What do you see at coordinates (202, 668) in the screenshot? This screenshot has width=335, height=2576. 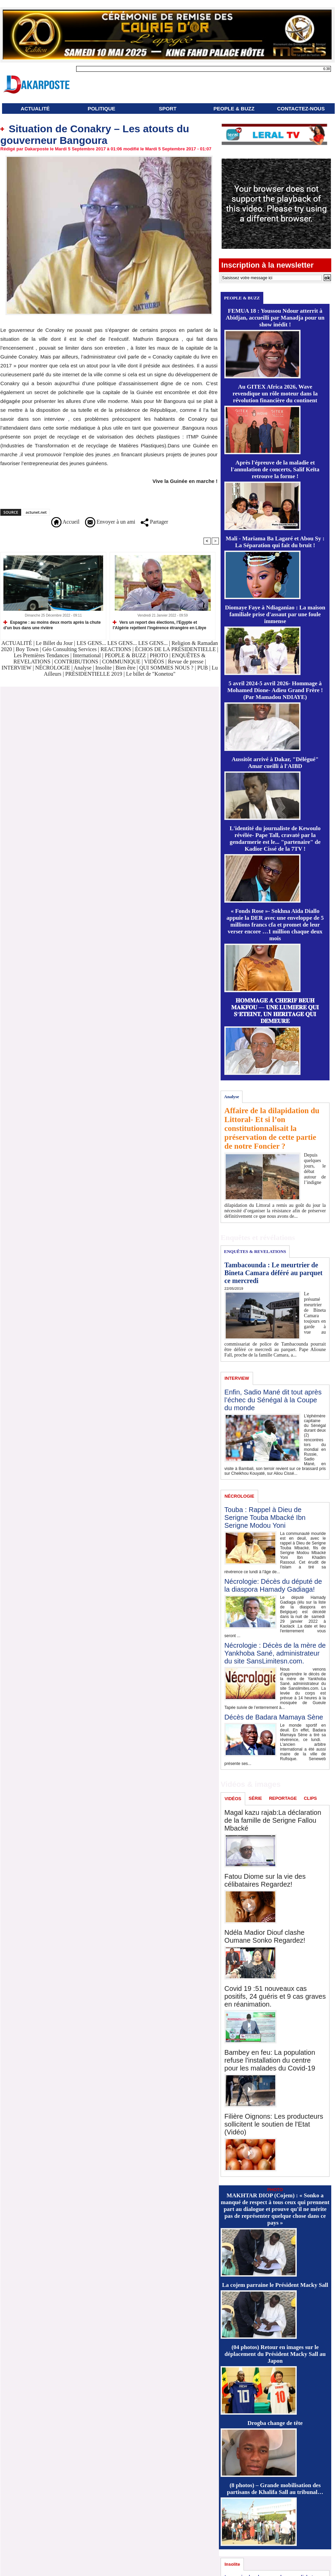 I see `PUB` at bounding box center [202, 668].